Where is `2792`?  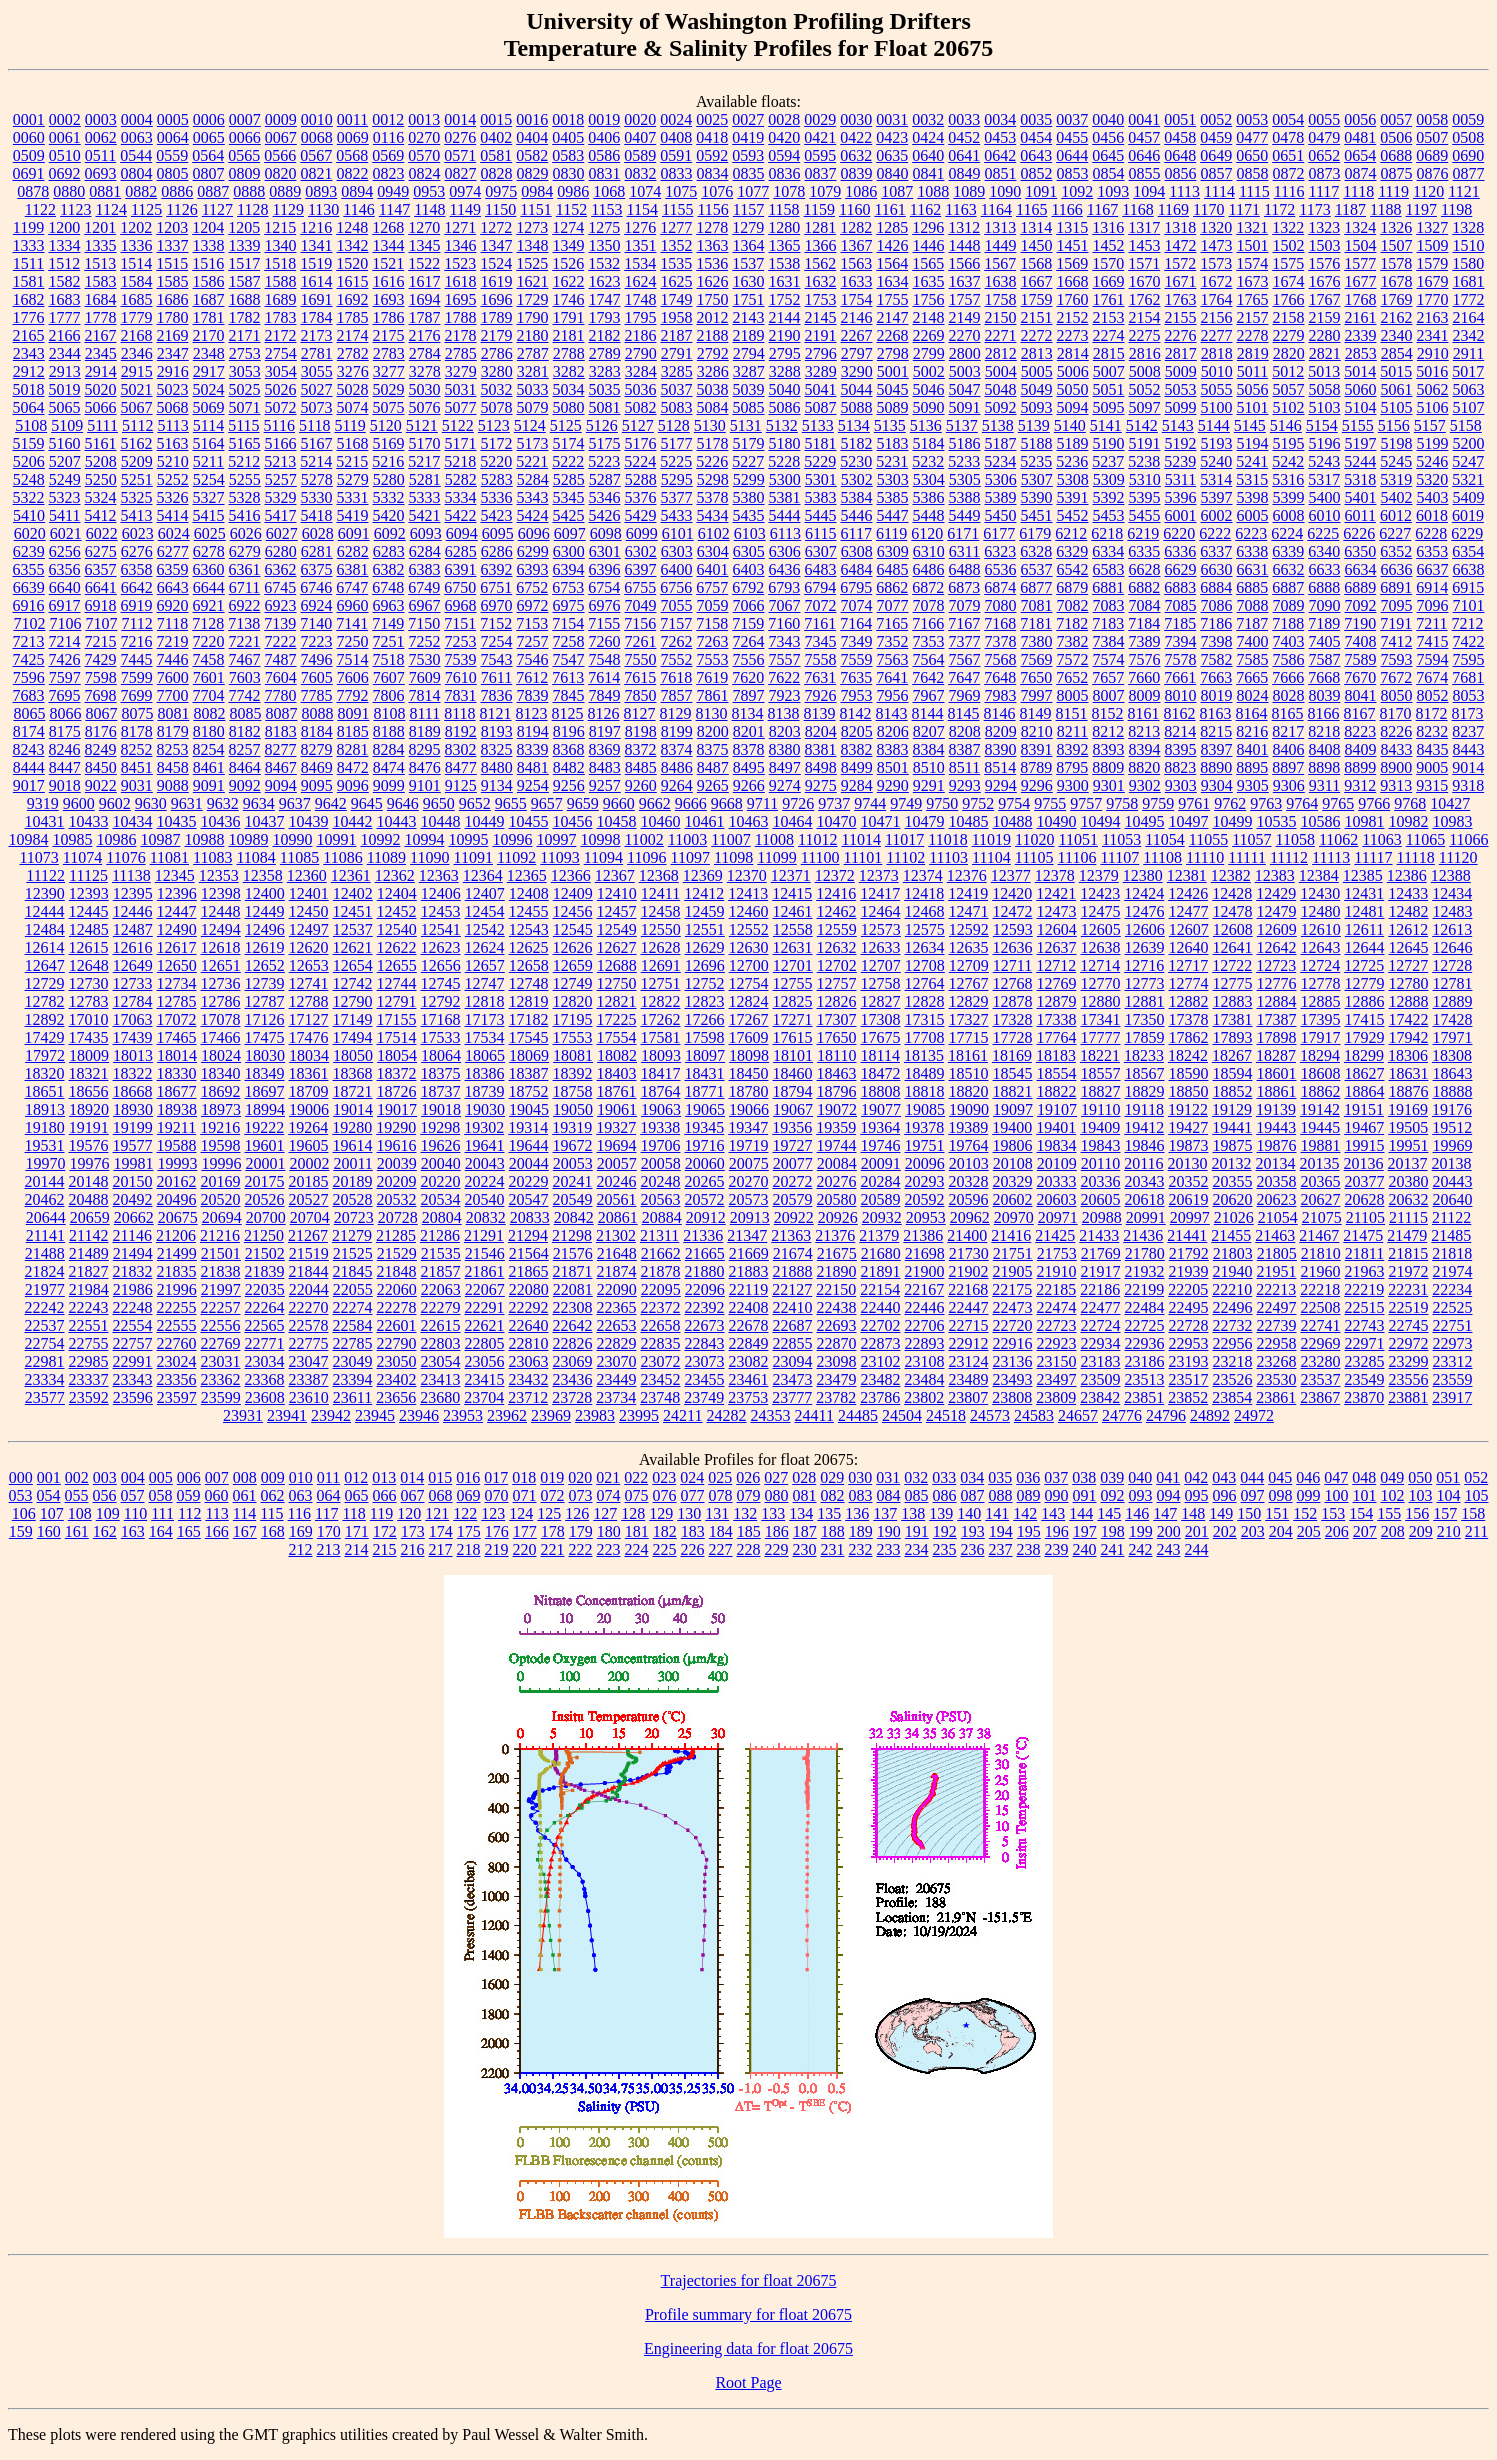 2792 is located at coordinates (713, 353).